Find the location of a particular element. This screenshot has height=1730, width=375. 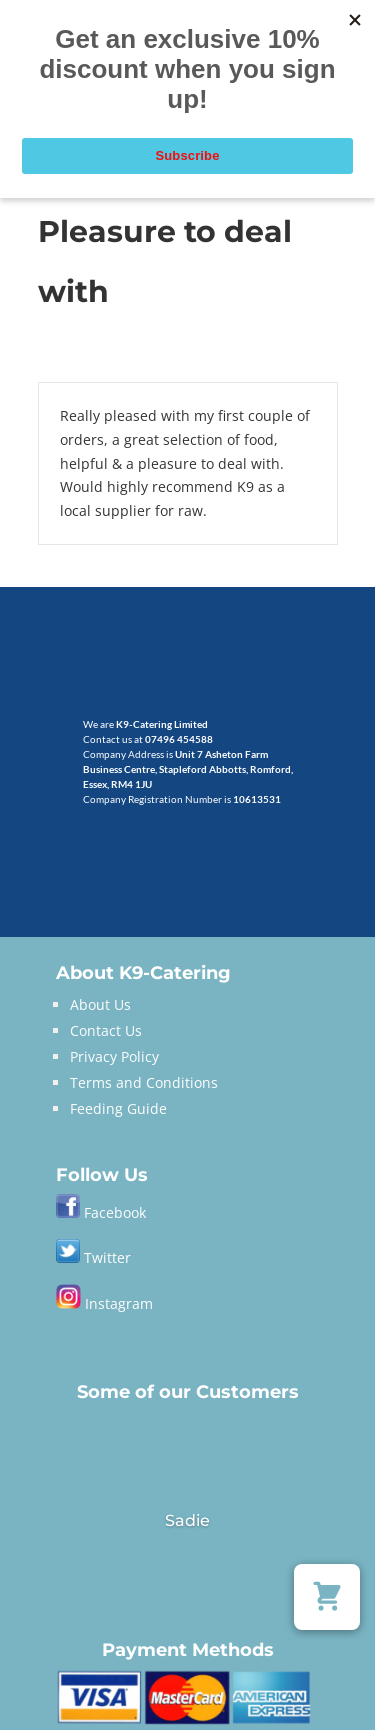

Facebook is located at coordinates (115, 1212).